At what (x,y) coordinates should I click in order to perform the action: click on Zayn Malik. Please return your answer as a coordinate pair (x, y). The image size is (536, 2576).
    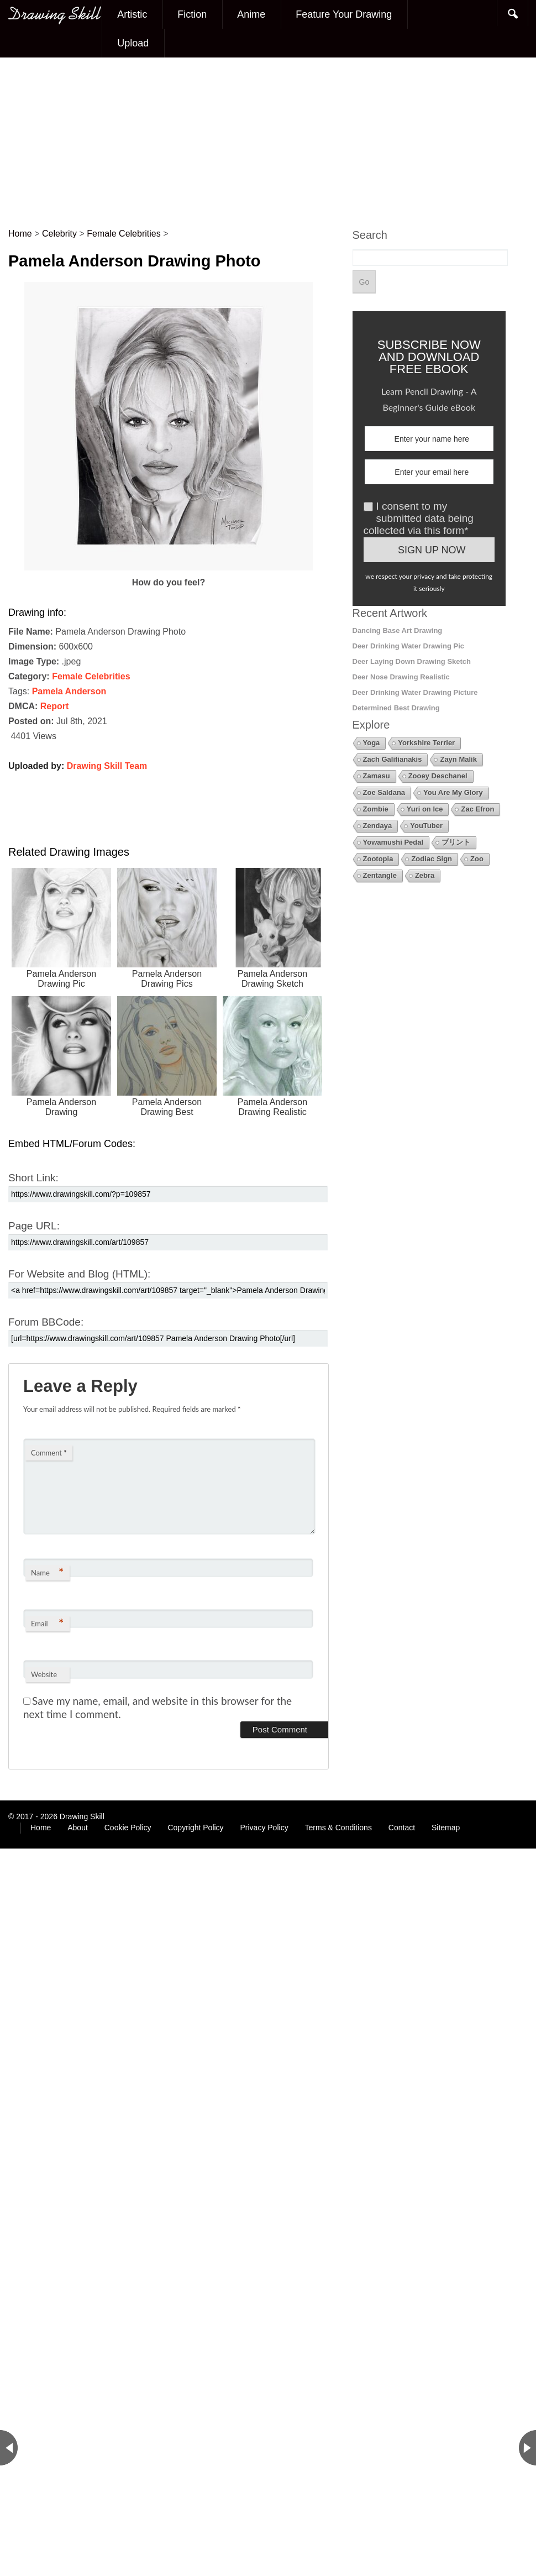
    Looking at the image, I should click on (458, 759).